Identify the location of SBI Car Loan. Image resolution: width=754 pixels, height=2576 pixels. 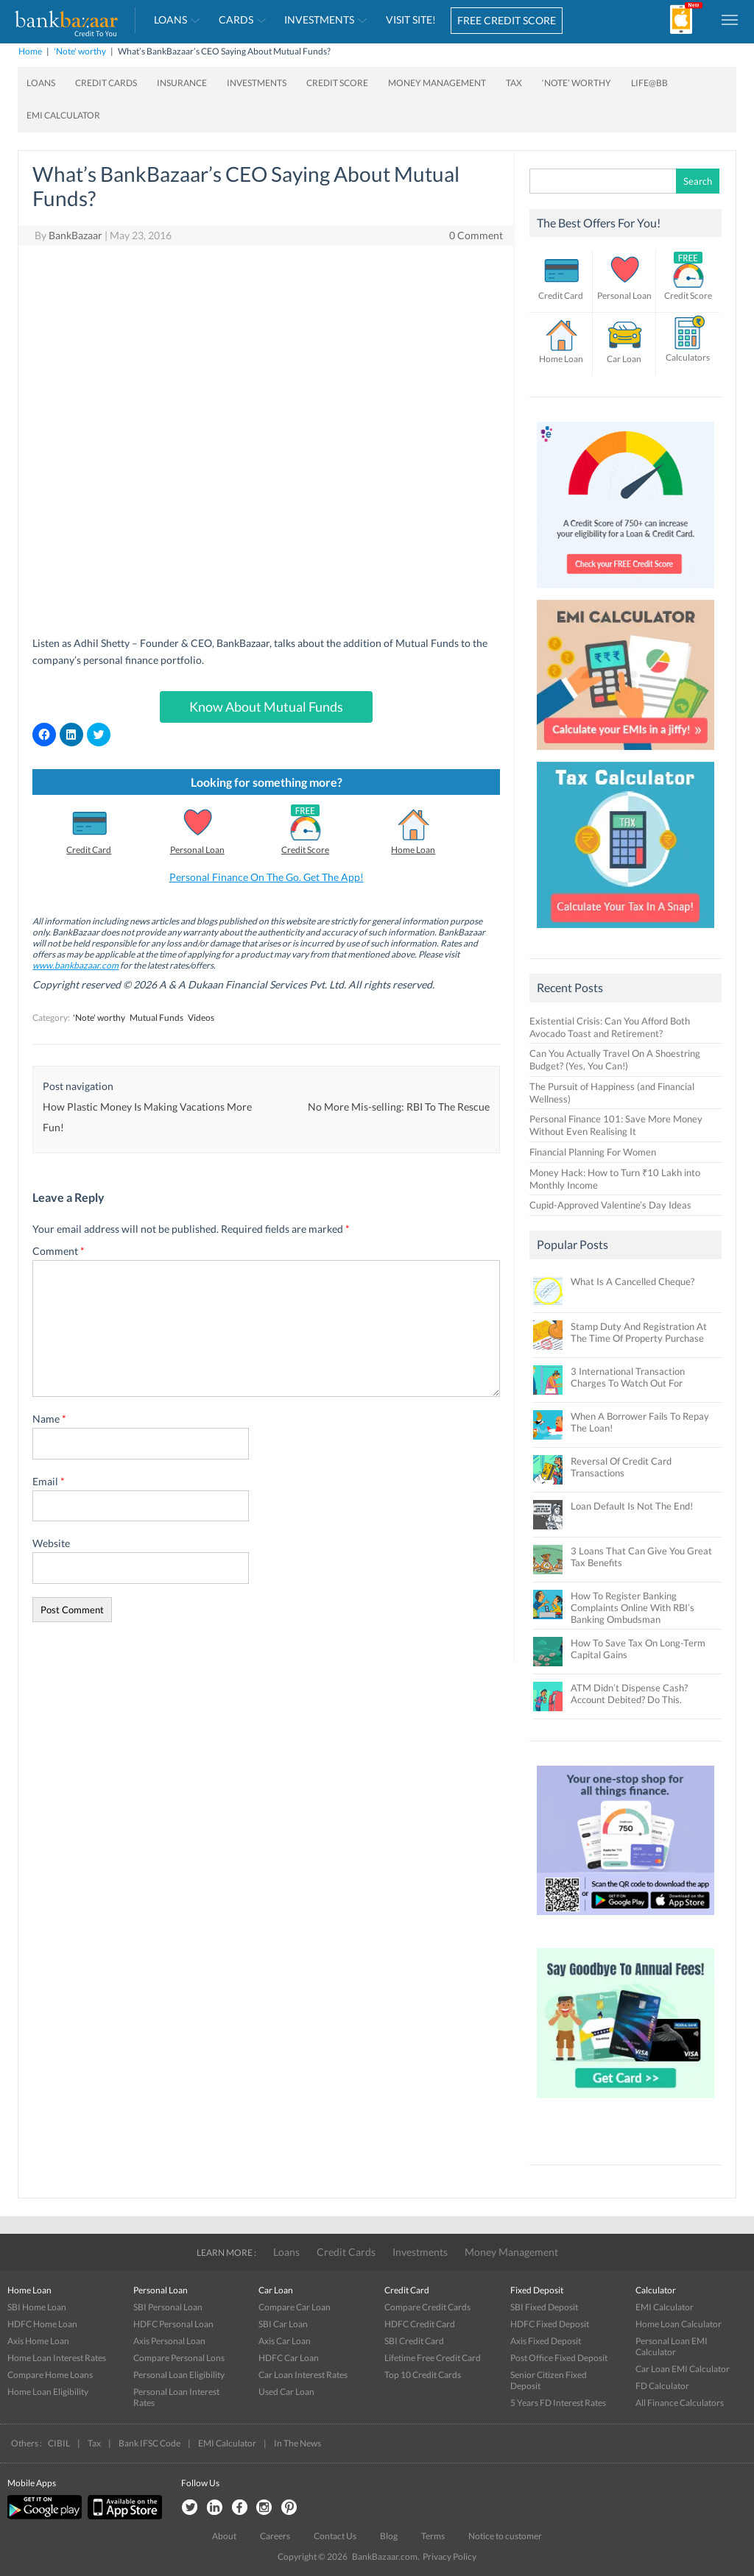
(283, 2323).